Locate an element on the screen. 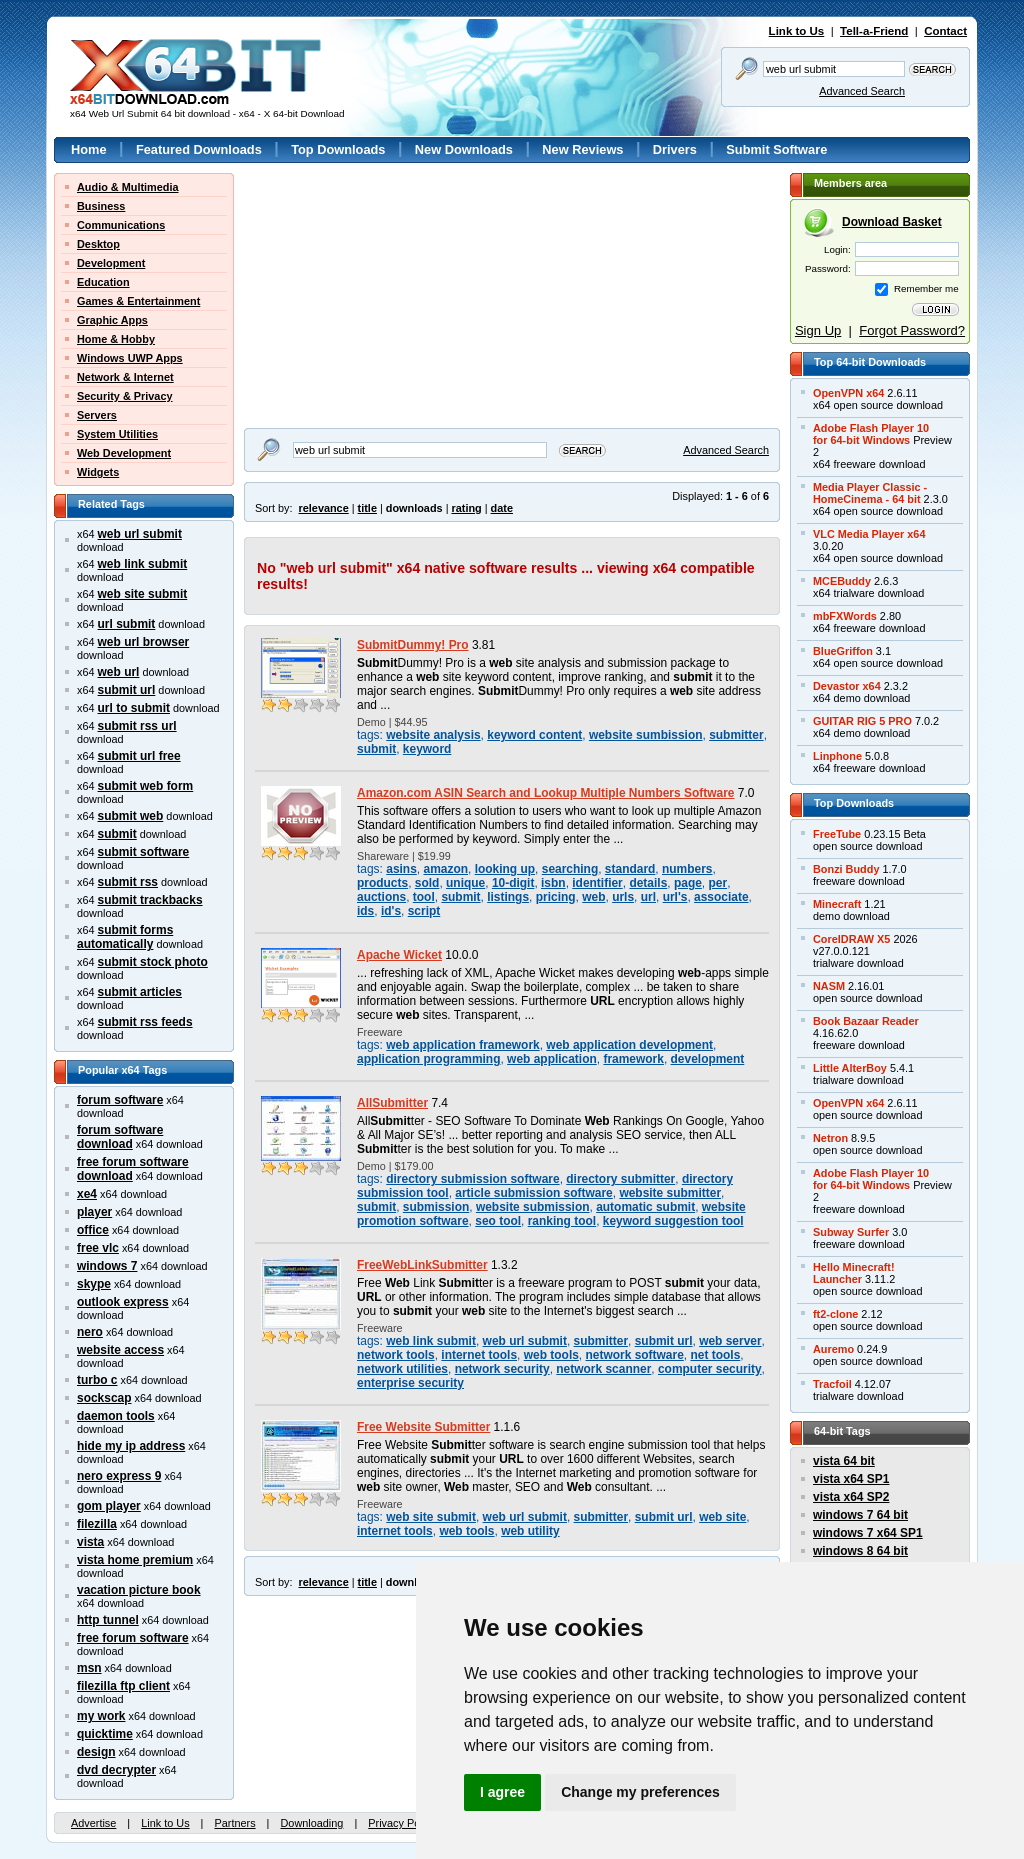 This screenshot has width=1024, height=1859. player is located at coordinates (94, 1212).